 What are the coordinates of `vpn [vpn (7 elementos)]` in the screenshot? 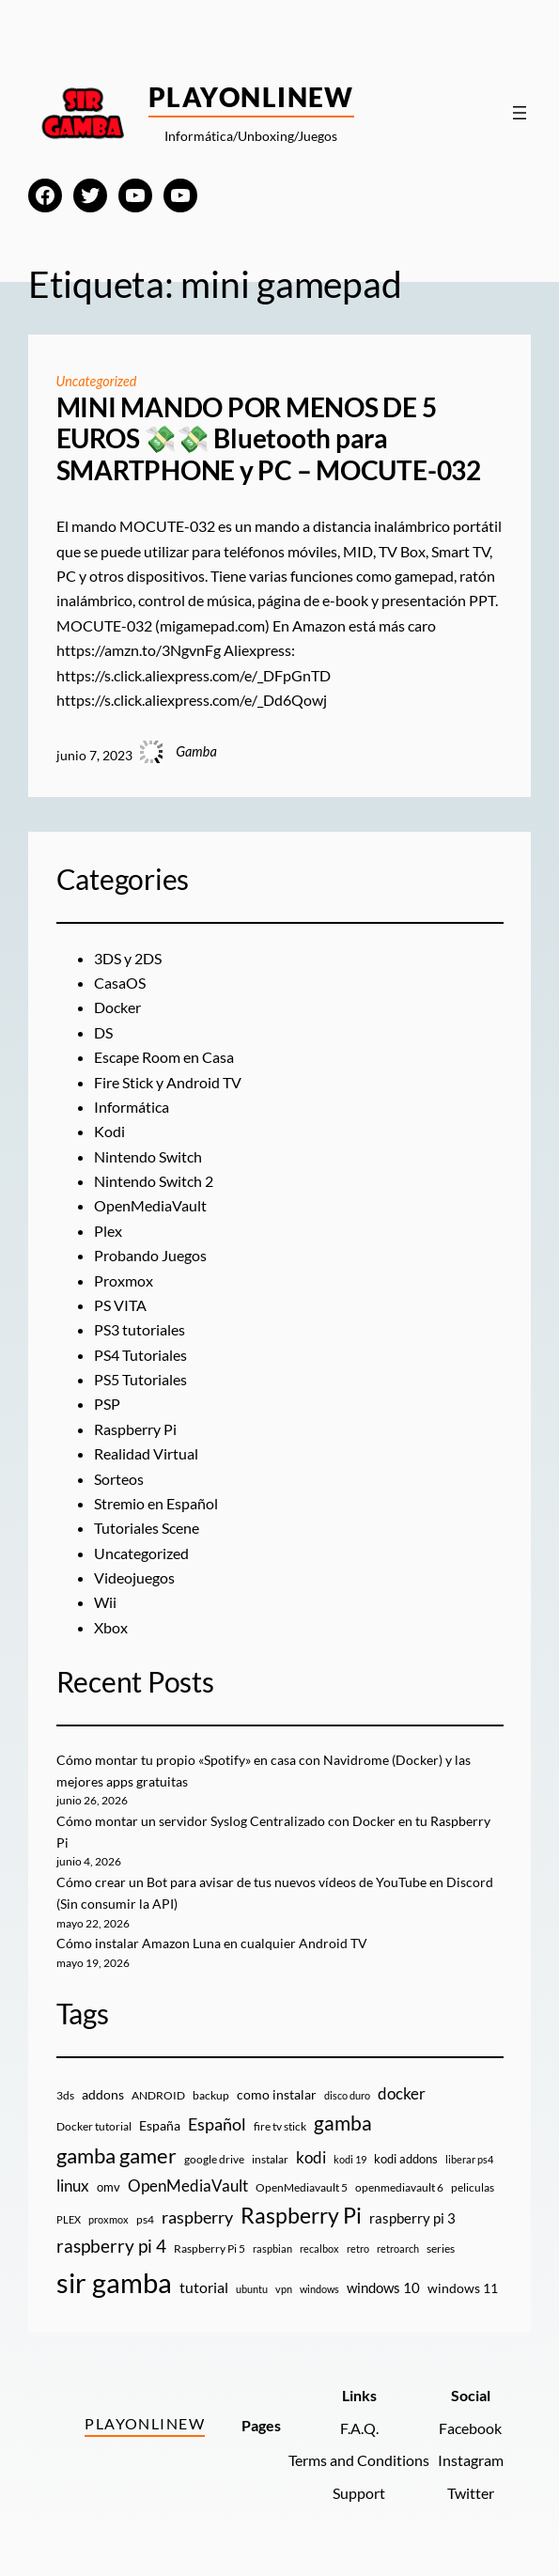 It's located at (283, 2289).